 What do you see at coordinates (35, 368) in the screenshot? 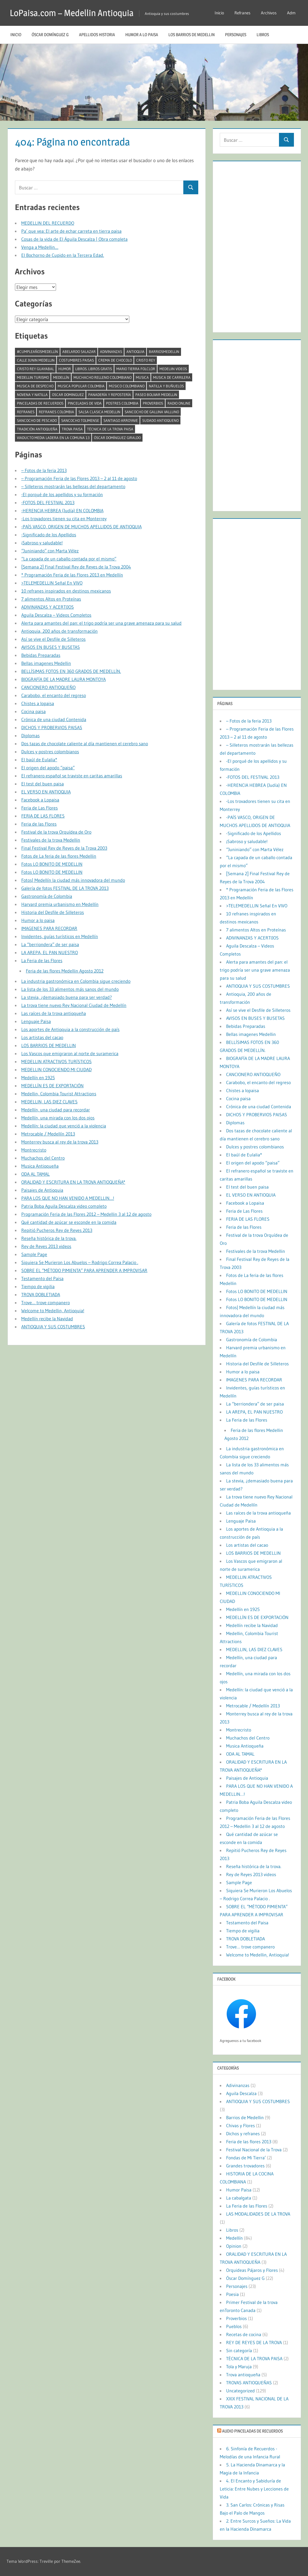
I see `cristo rey guayabal [cristo rey guayabal (1 elemento)]` at bounding box center [35, 368].